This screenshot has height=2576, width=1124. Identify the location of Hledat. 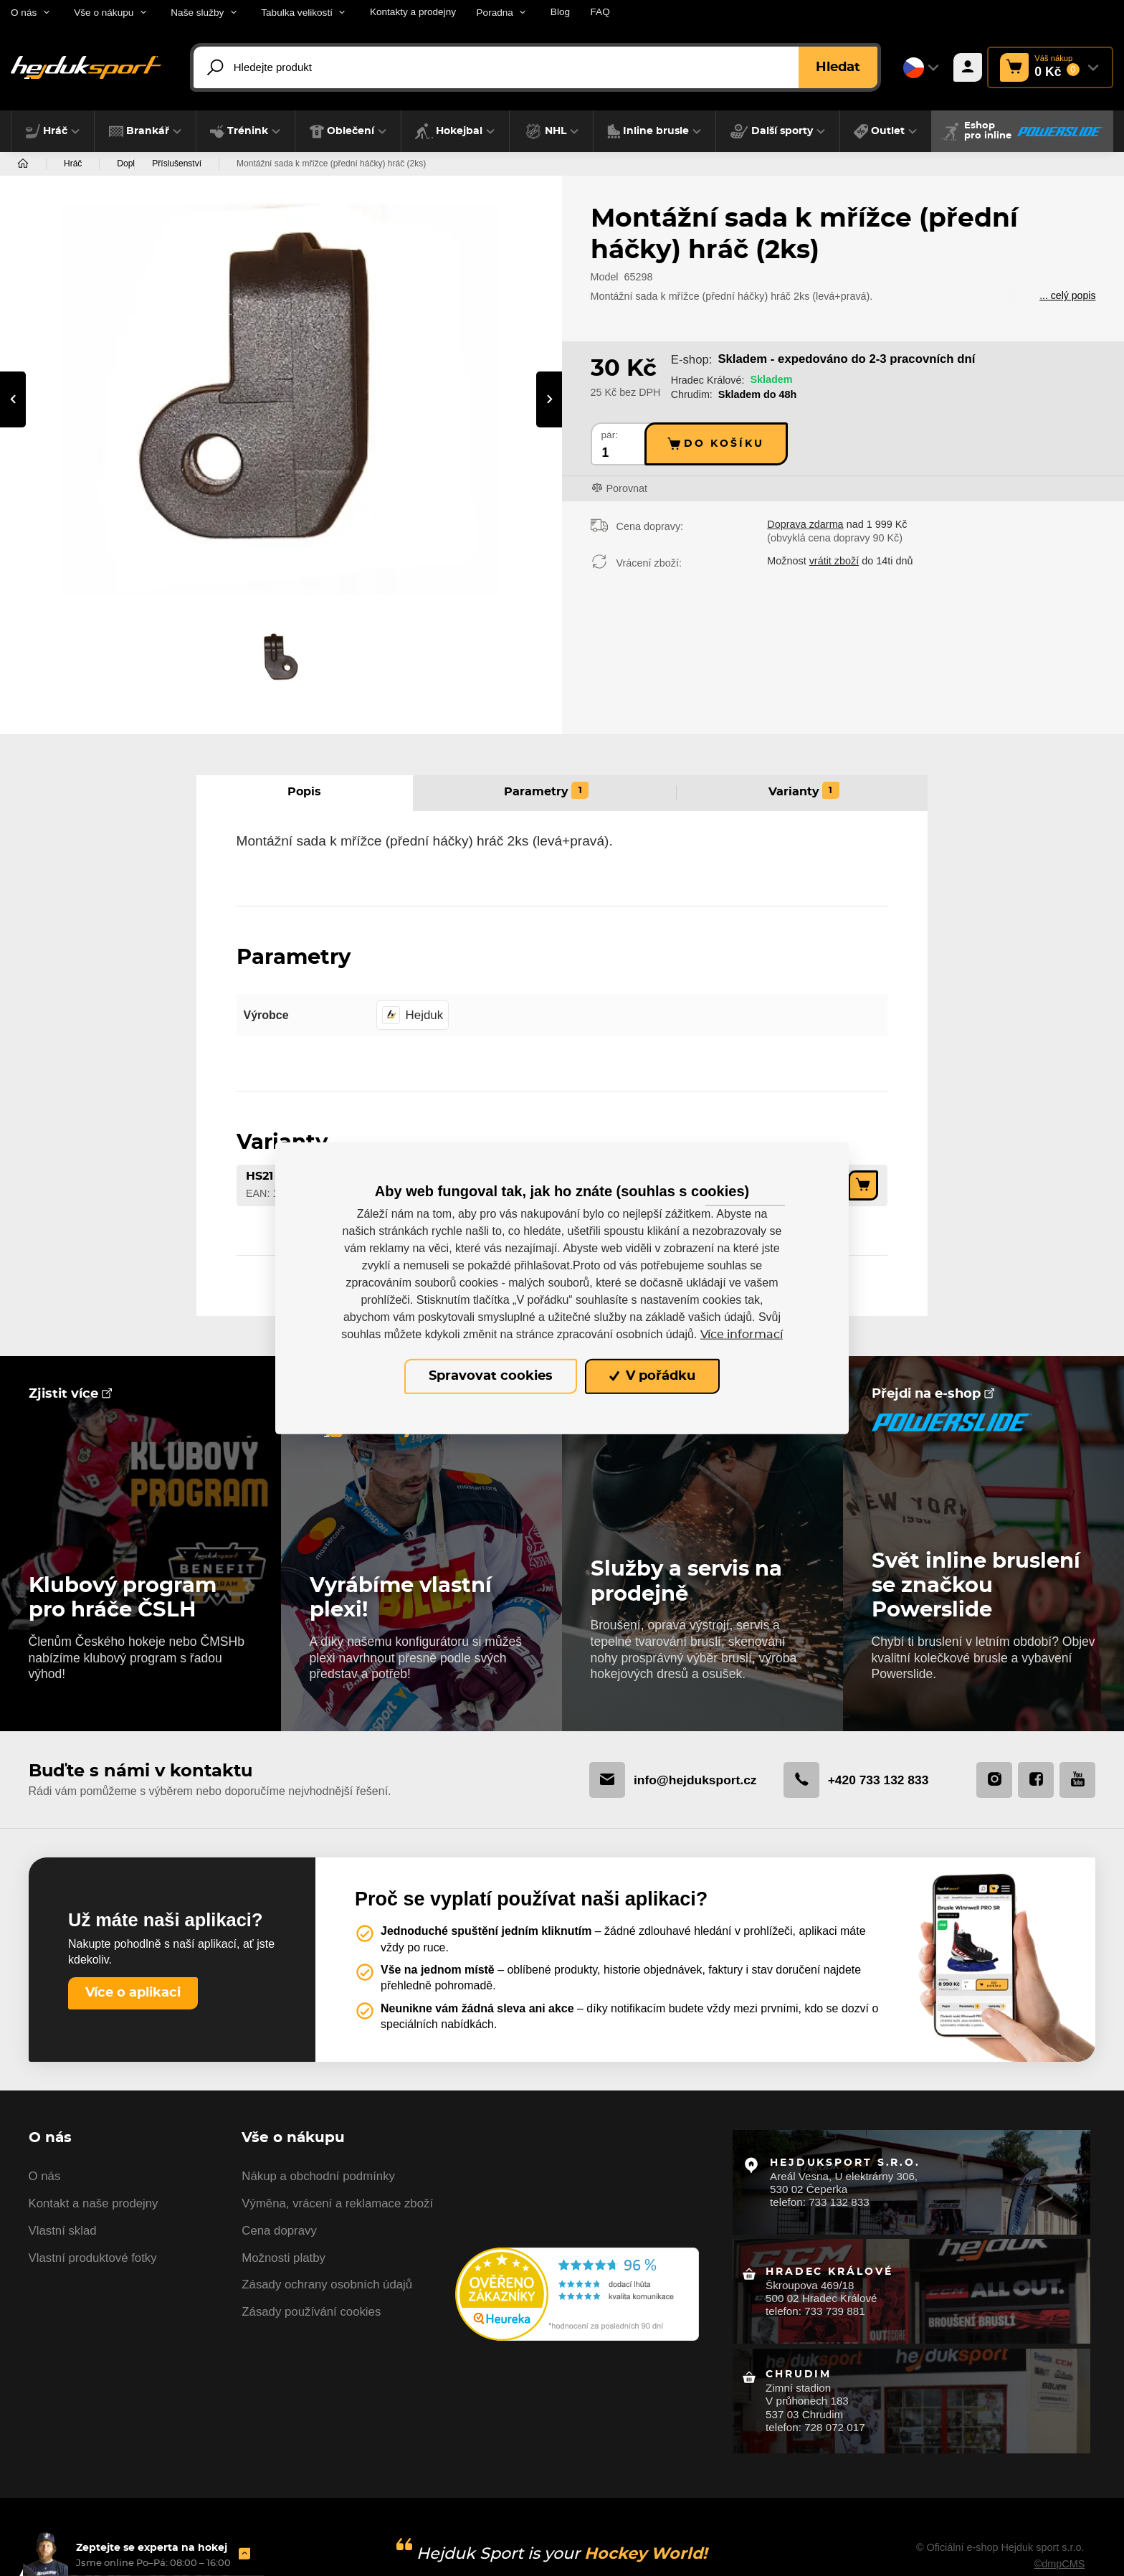
(838, 67).